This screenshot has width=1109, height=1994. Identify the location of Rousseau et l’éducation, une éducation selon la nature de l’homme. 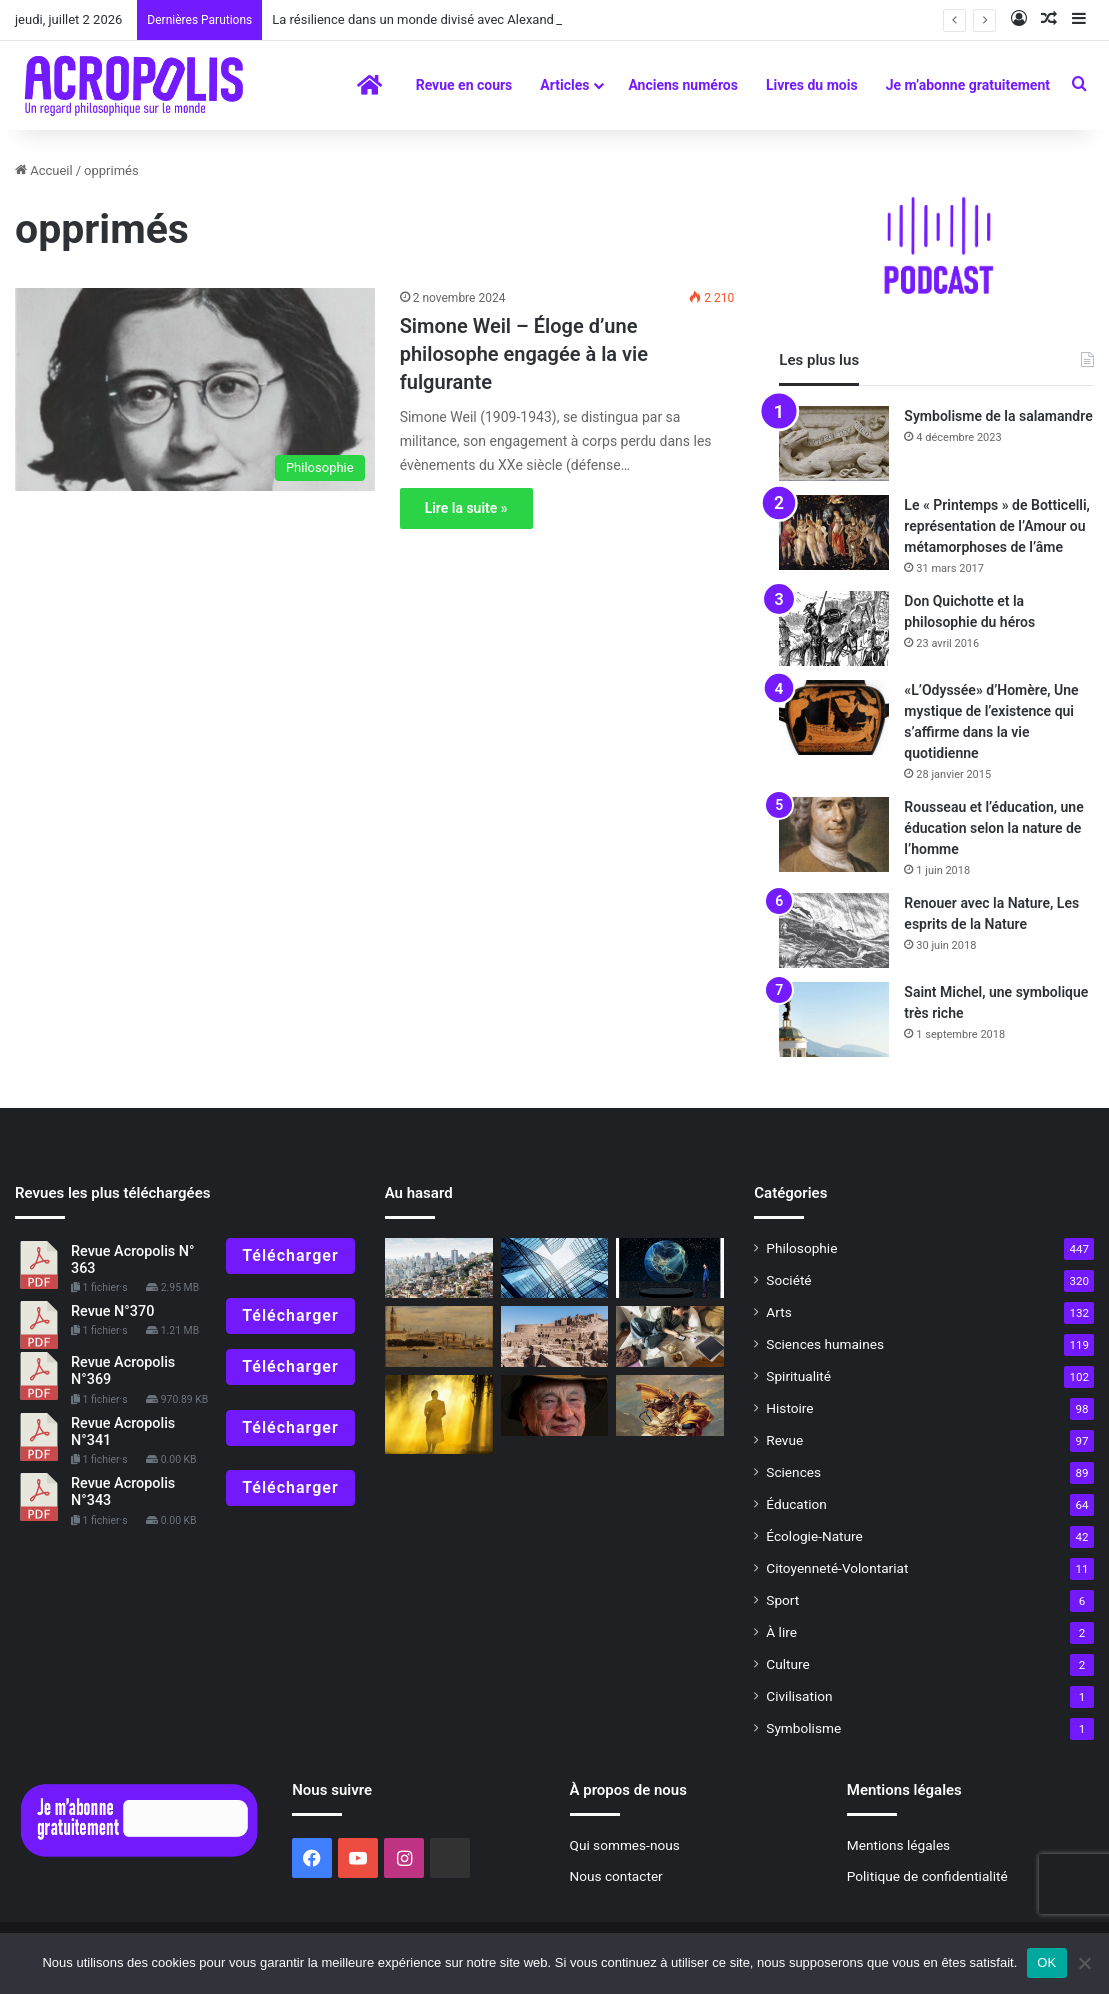
(993, 828).